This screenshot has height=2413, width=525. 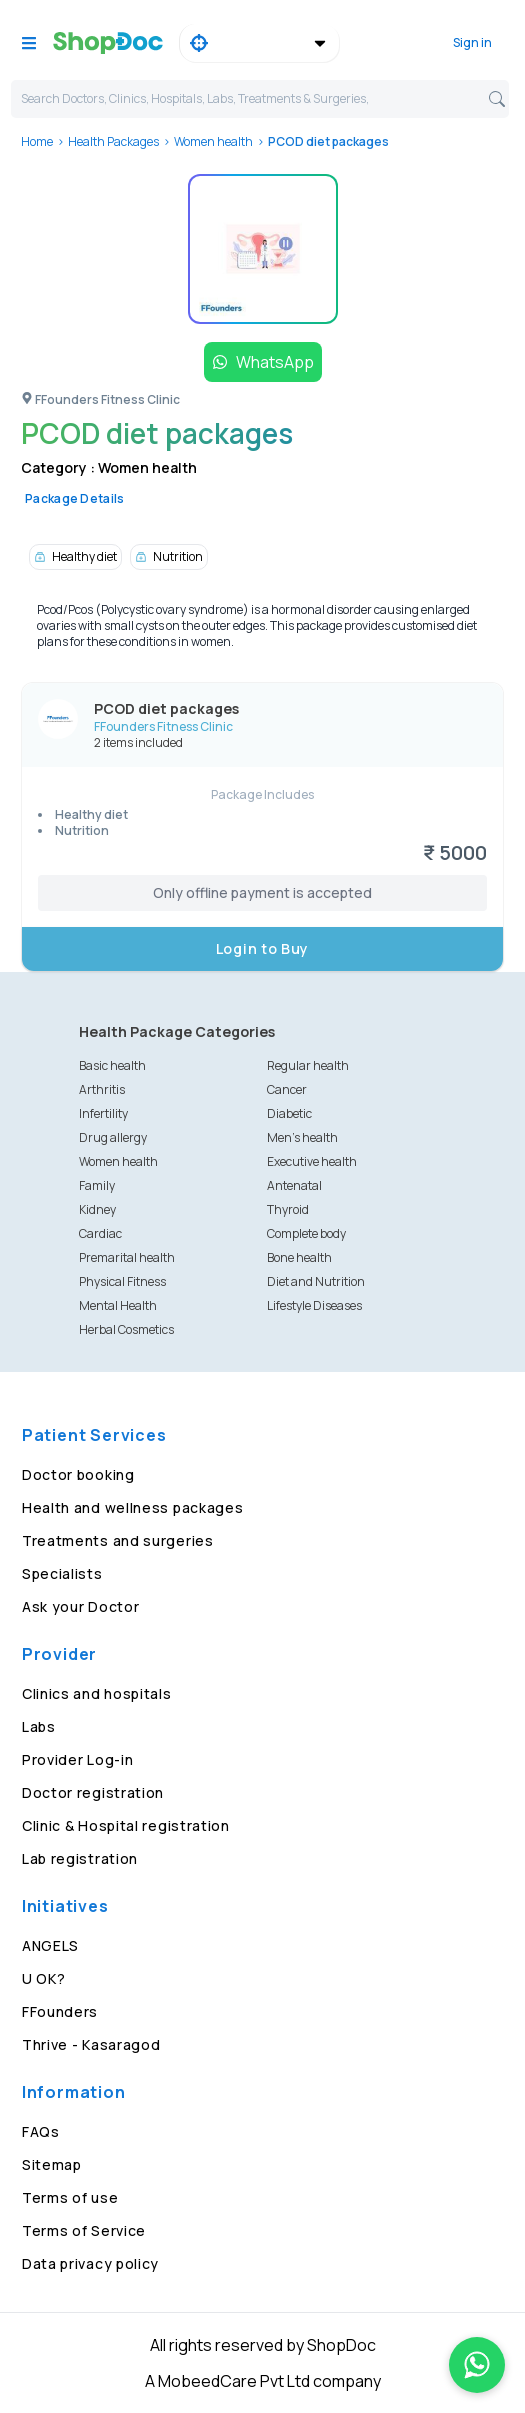 What do you see at coordinates (100, 1233) in the screenshot?
I see `Cardiac` at bounding box center [100, 1233].